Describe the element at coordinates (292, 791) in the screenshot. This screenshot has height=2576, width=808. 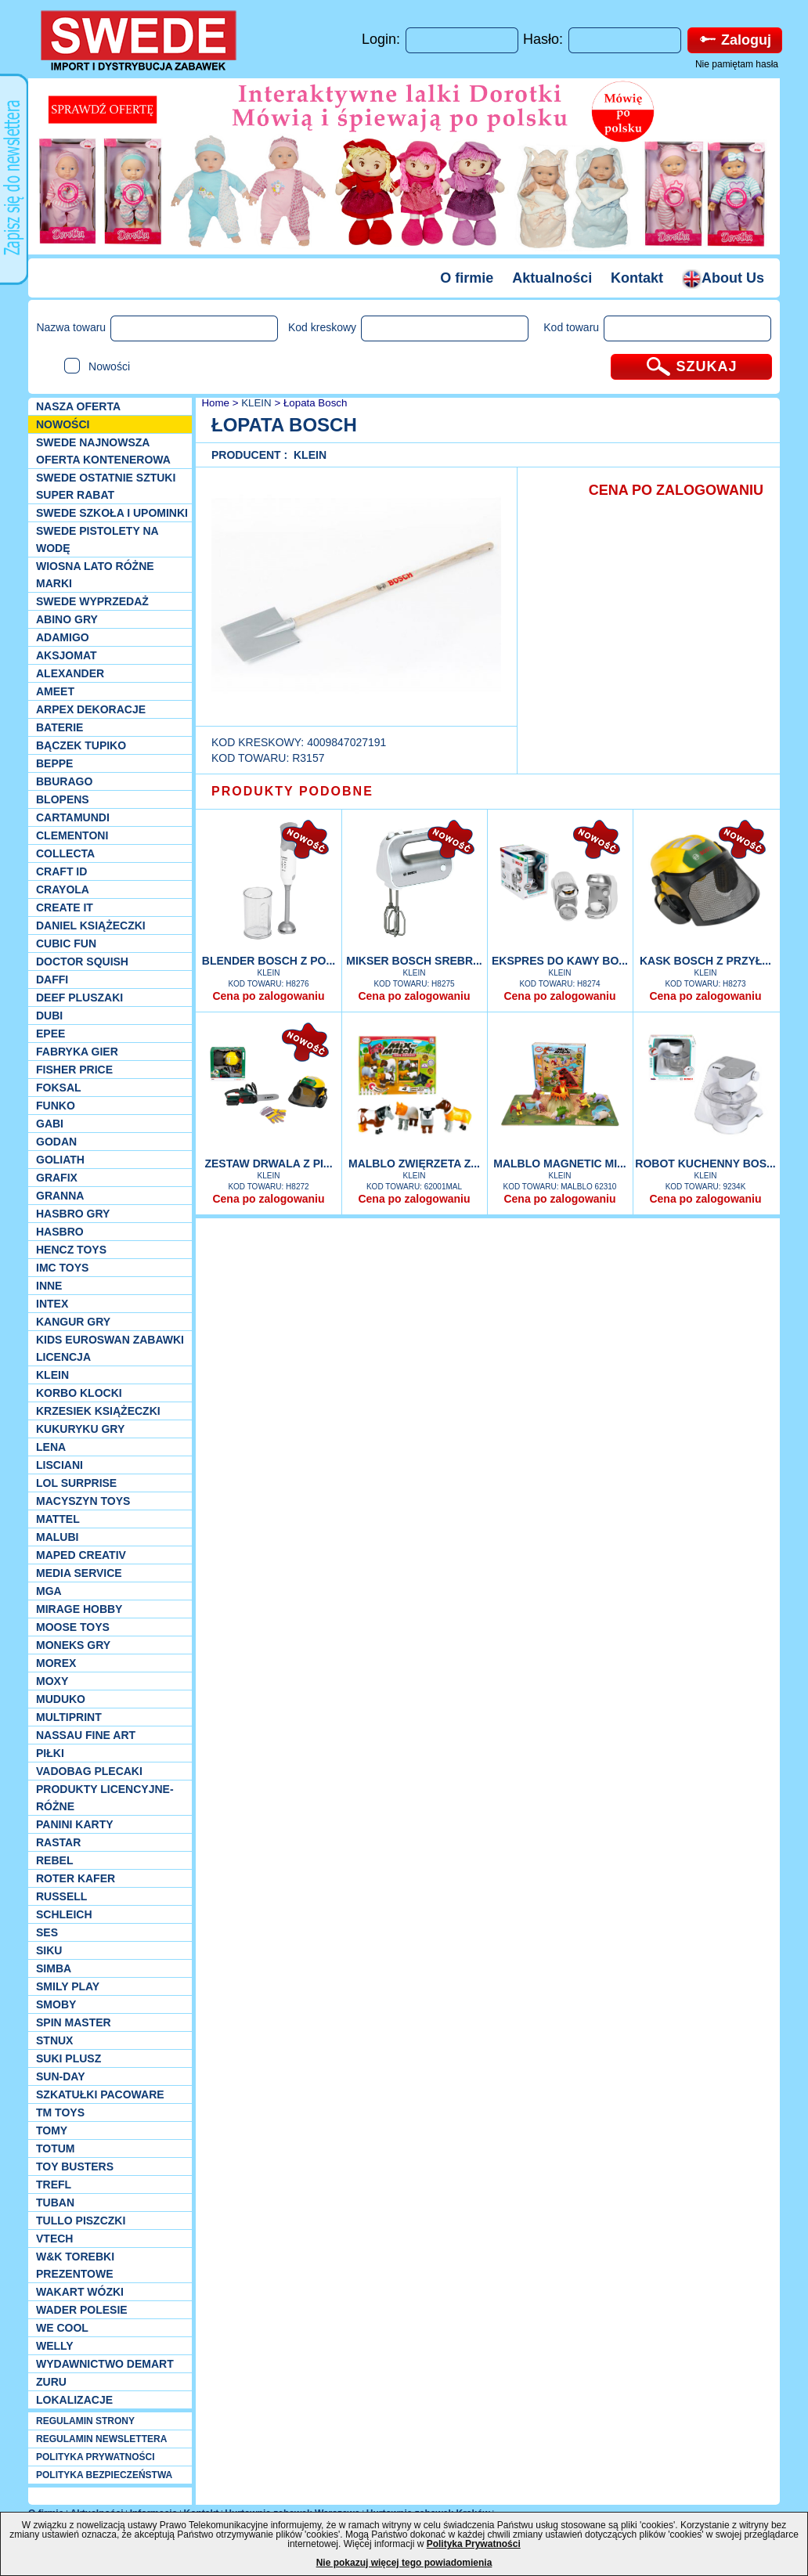
I see `PRODUKTY PODOBNE` at that location.